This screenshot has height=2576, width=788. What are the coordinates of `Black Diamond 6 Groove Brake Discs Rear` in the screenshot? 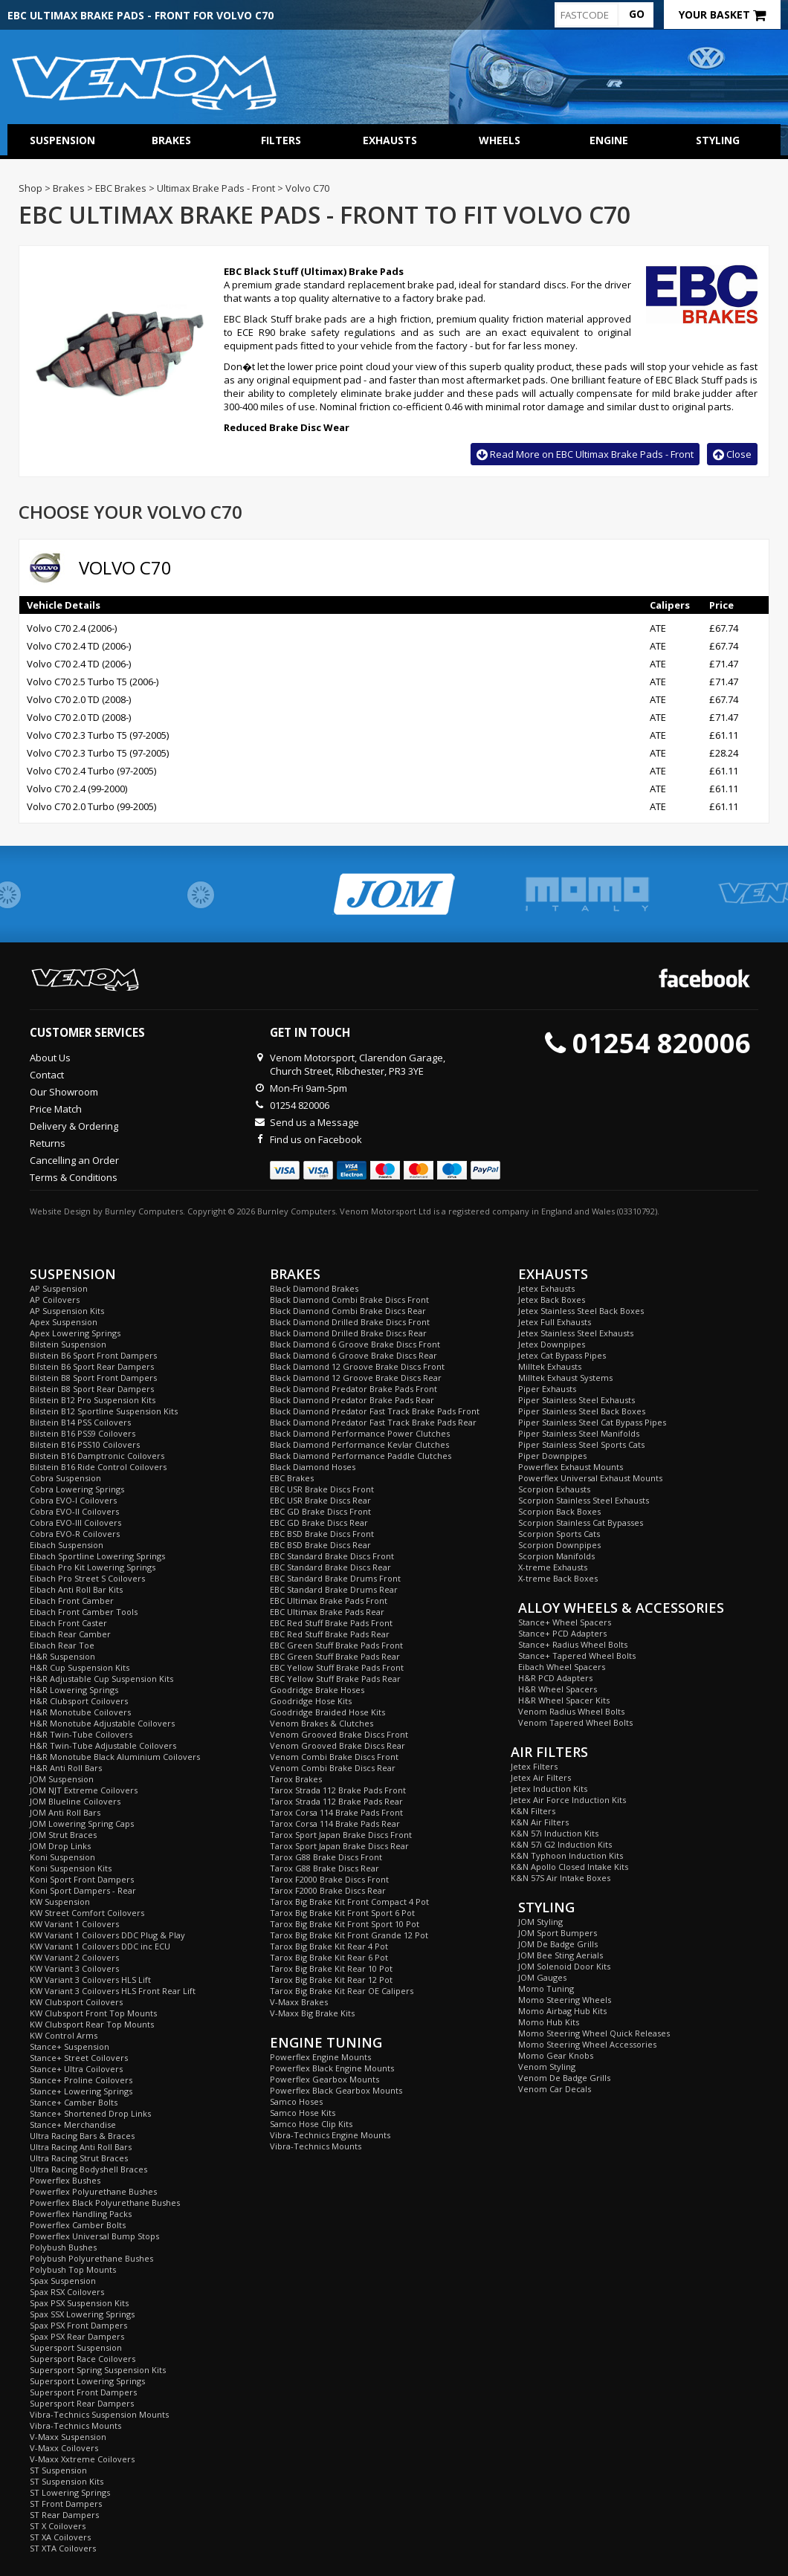 It's located at (353, 1355).